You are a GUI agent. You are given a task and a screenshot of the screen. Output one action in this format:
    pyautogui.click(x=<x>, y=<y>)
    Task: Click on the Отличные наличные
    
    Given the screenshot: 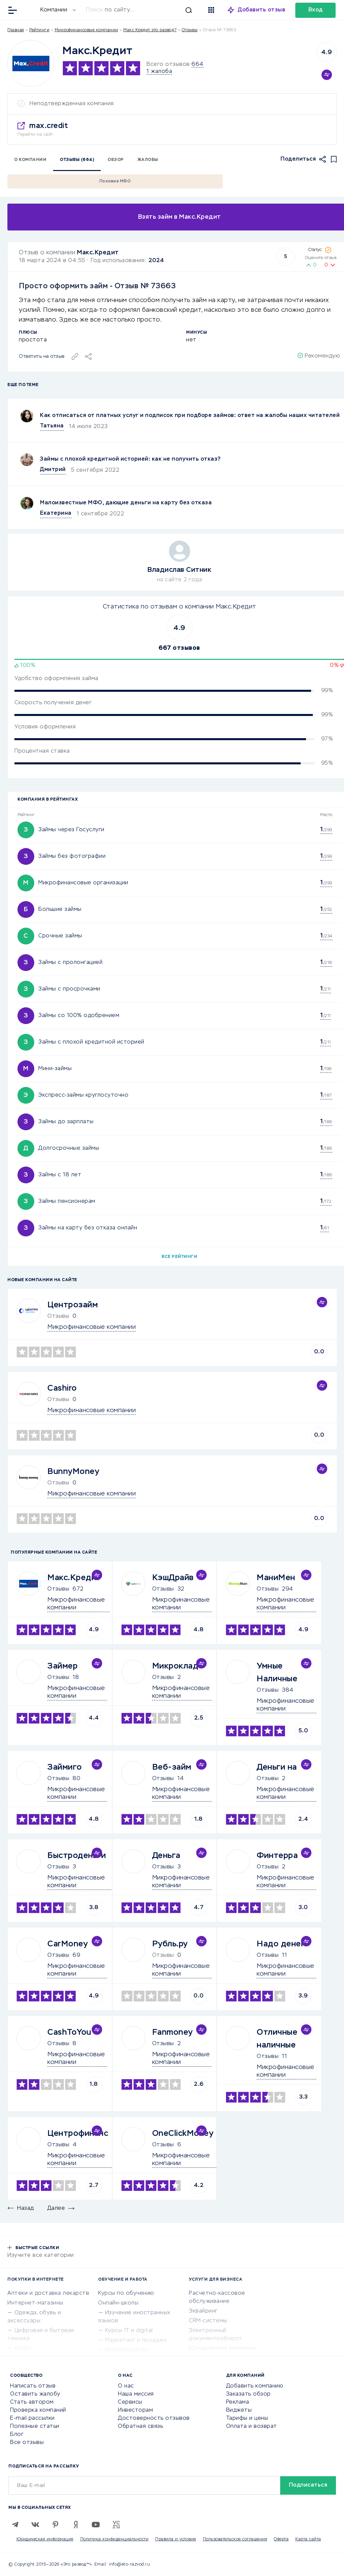 What is the action you would take?
    pyautogui.click(x=277, y=2038)
    